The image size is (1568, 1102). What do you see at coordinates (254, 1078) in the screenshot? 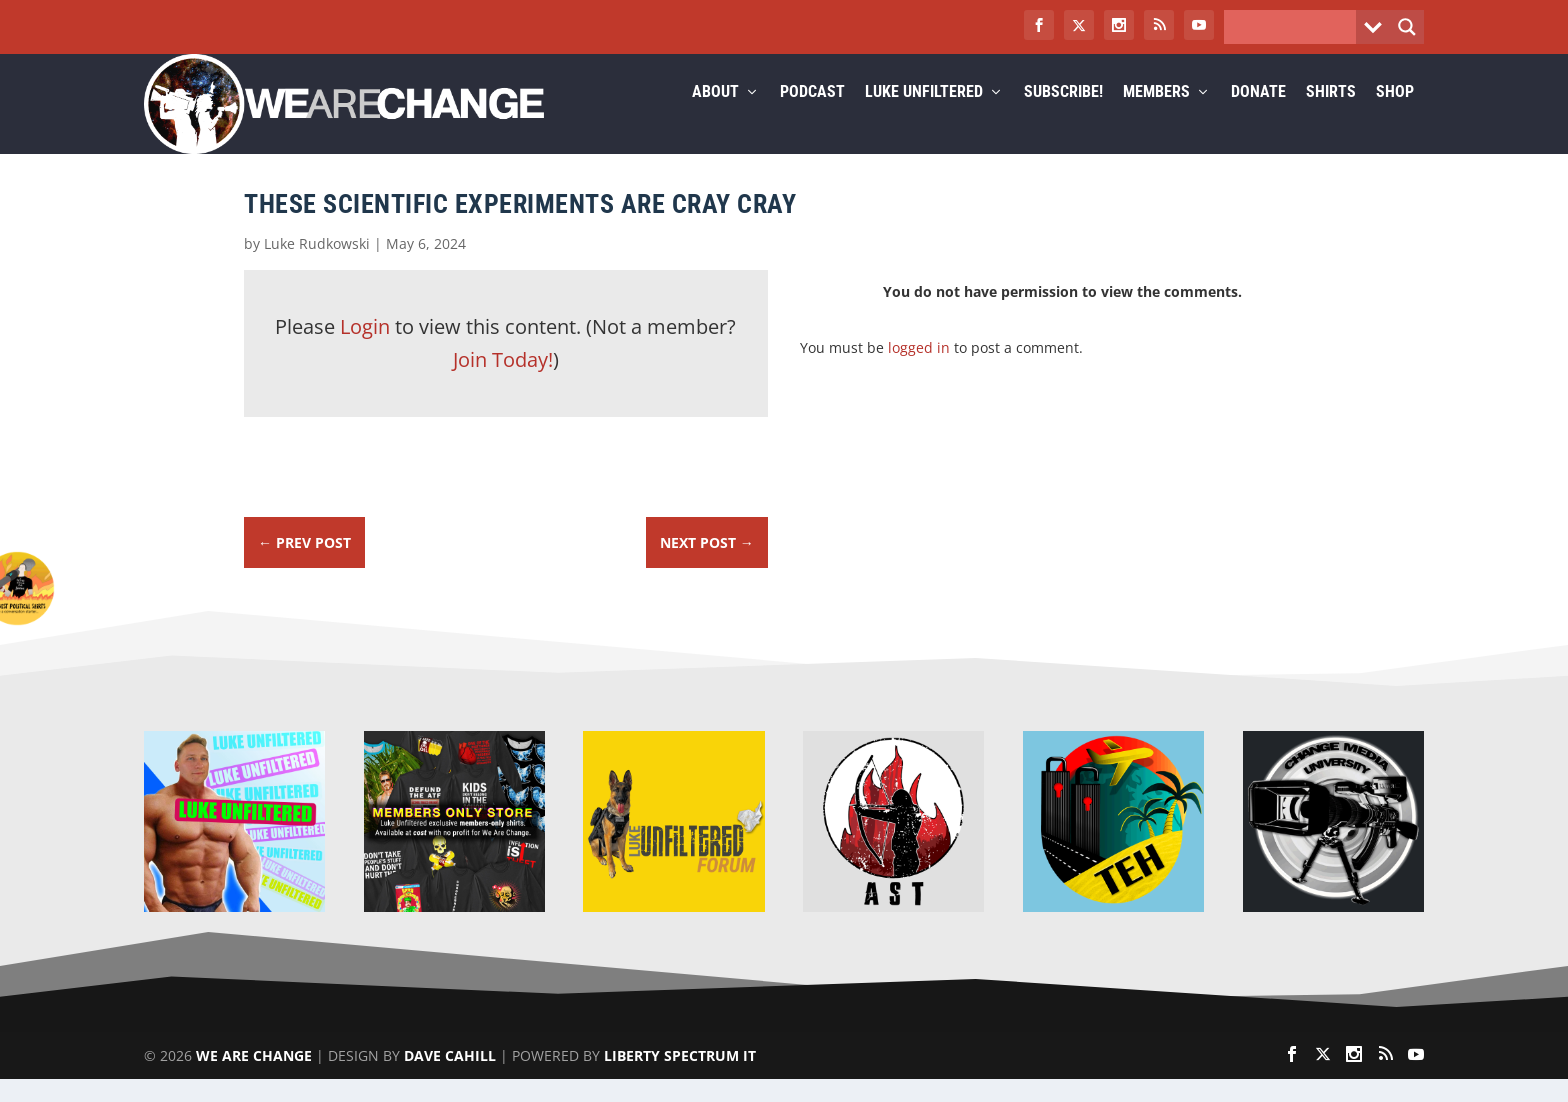
I see `We Are Change` at bounding box center [254, 1078].